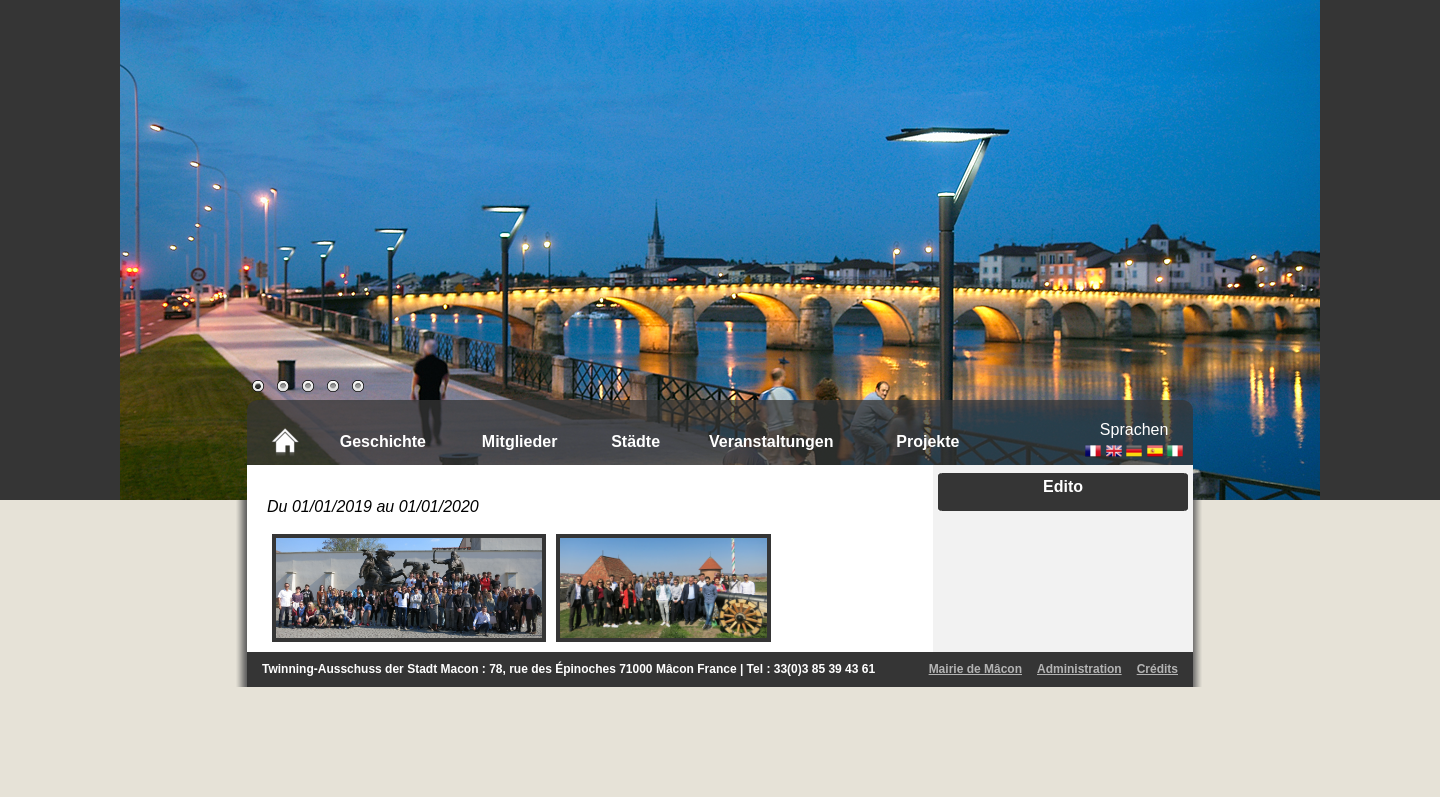 The width and height of the screenshot is (1440, 797). Describe the element at coordinates (520, 441) in the screenshot. I see `Mitglieder` at that location.